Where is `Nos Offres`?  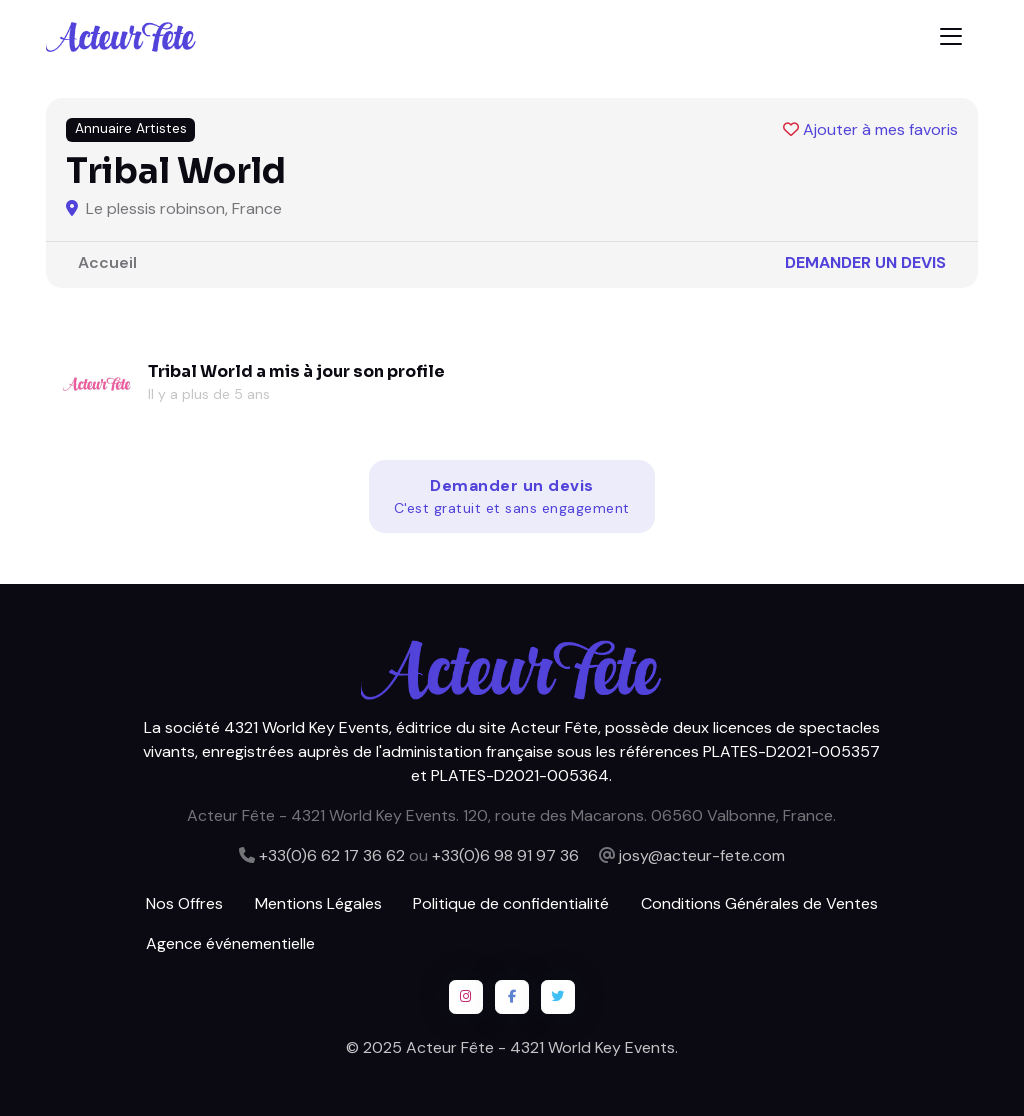
Nos Offres is located at coordinates (184, 903).